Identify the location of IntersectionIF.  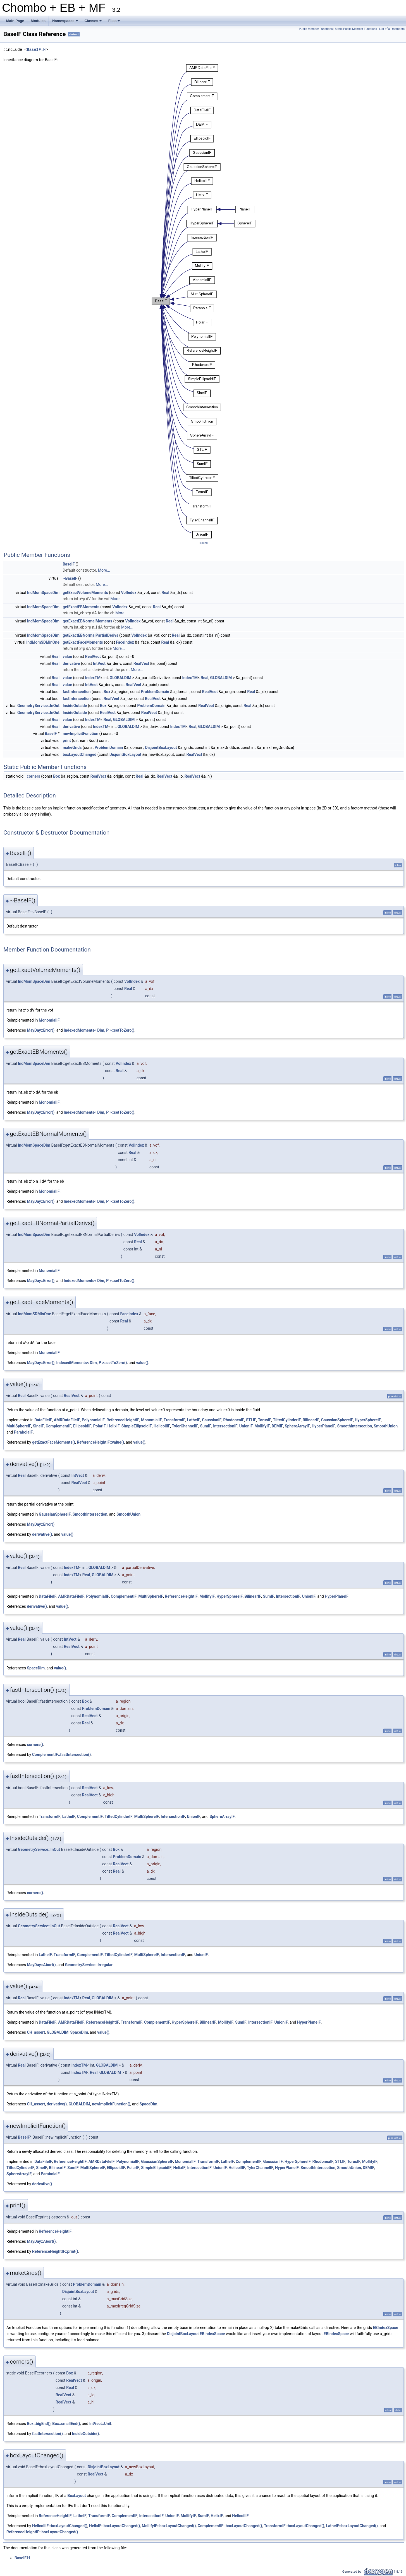
(225, 1426).